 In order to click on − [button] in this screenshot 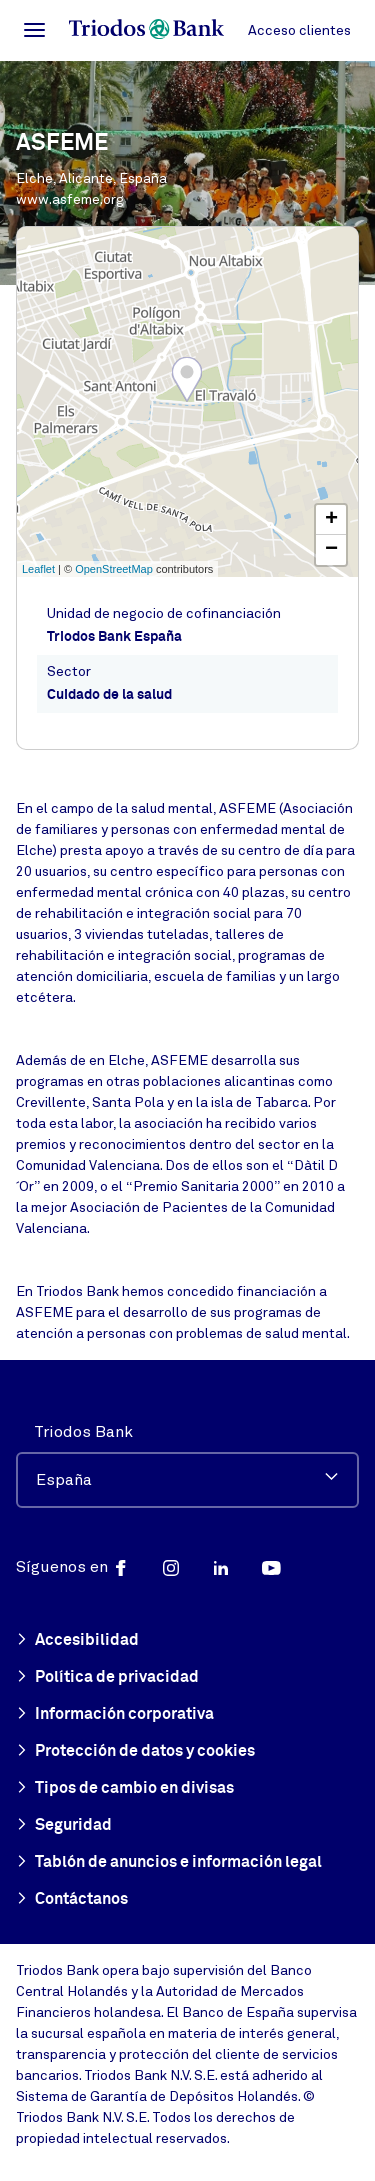, I will do `click(331, 550)`.